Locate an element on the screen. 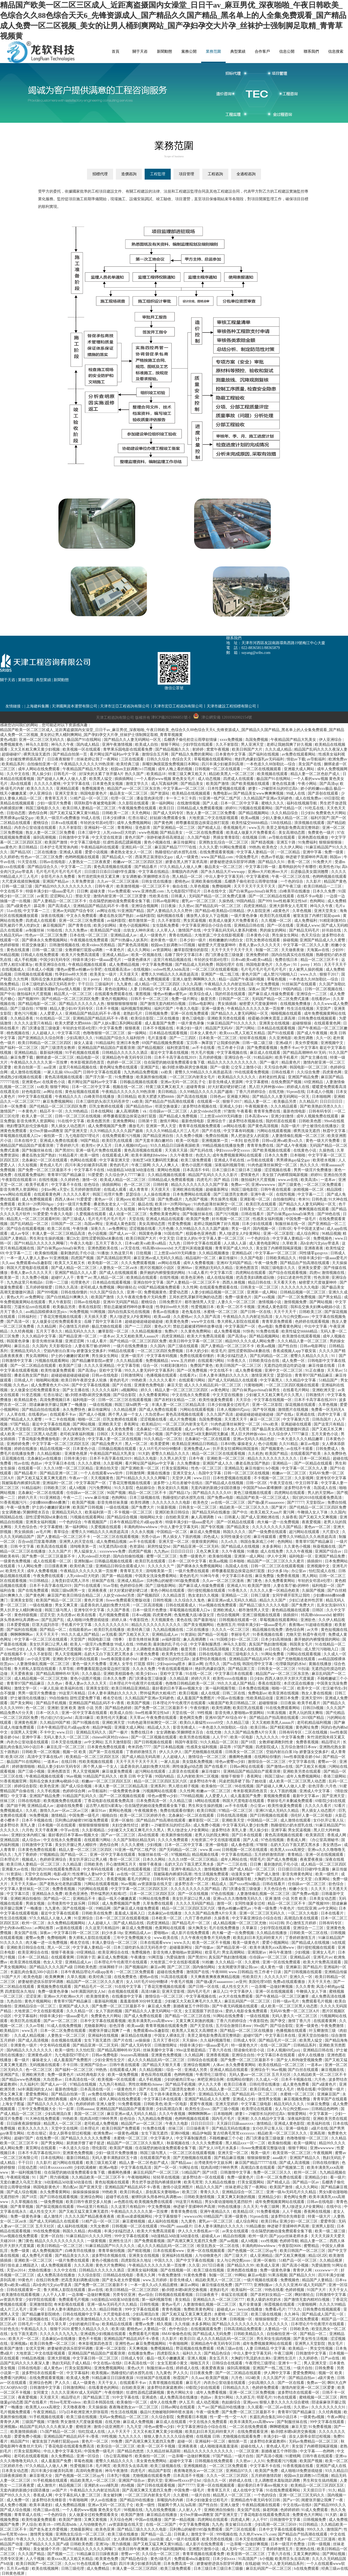  亚洲精品无 is located at coordinates (233, 1468).